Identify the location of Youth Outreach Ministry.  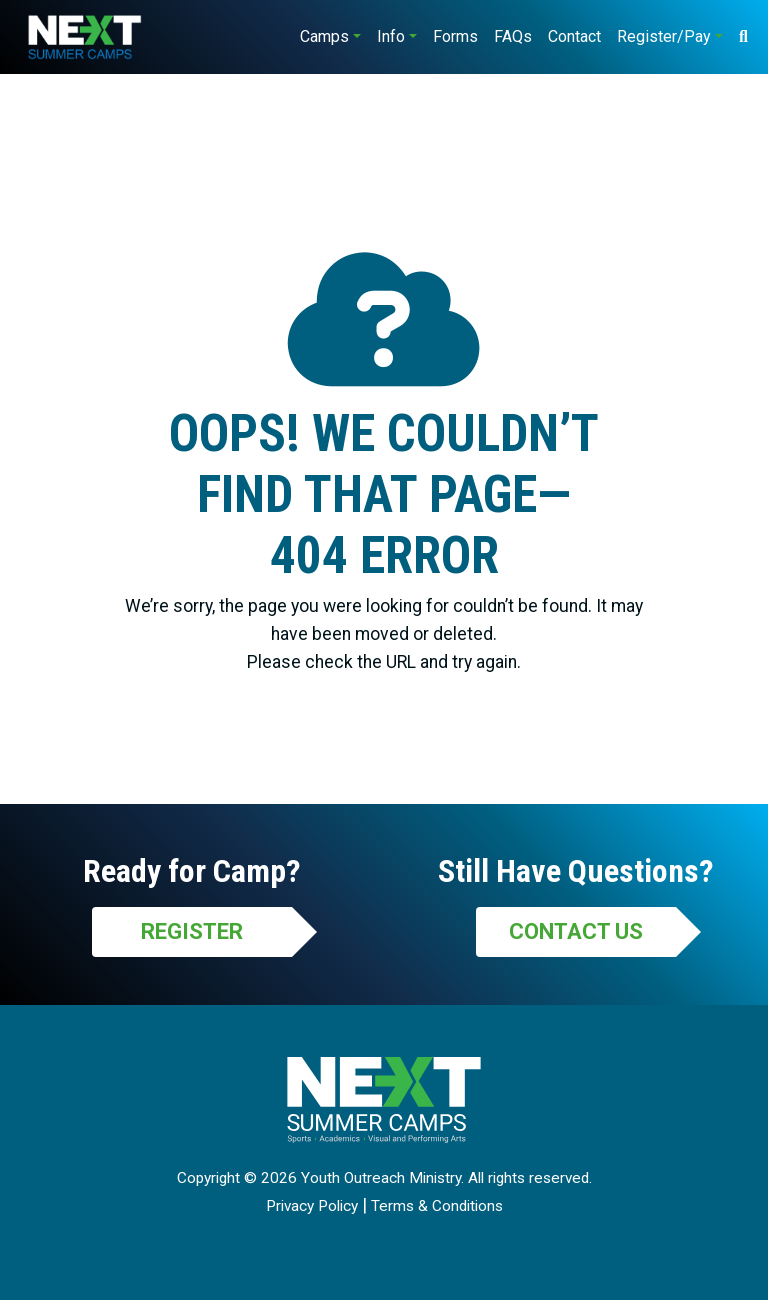
(381, 1178).